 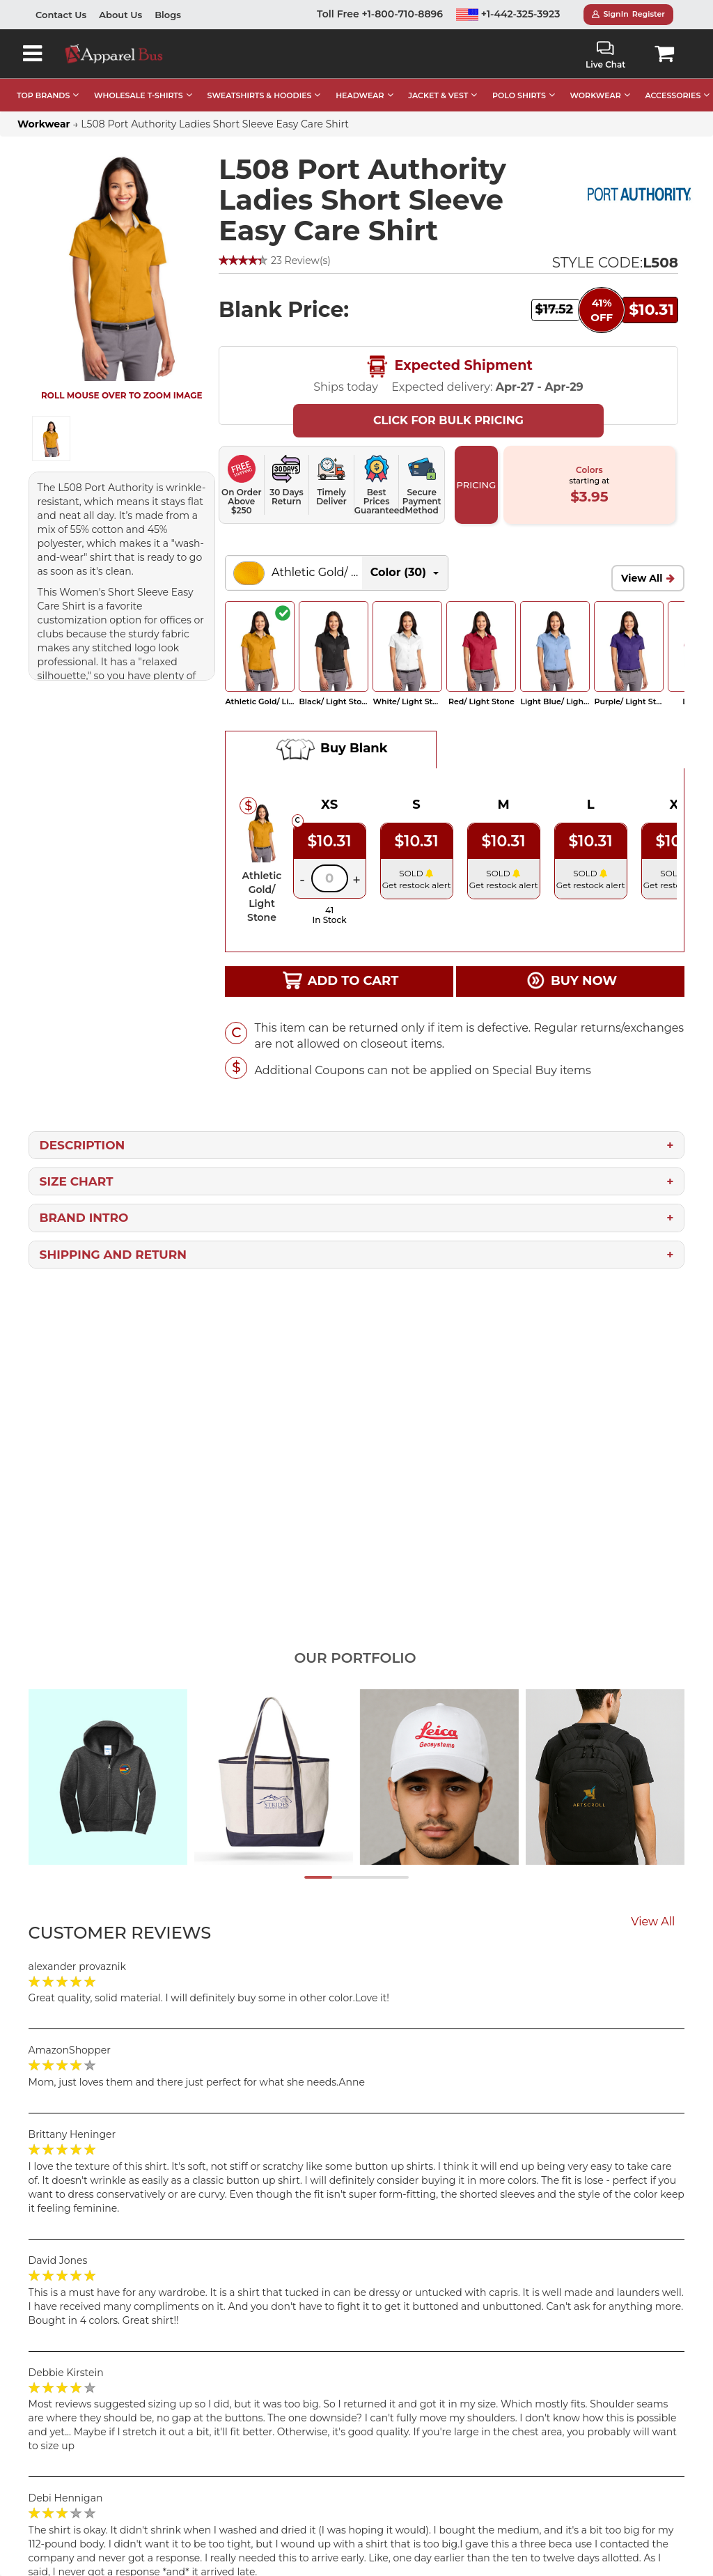 I want to click on Expected Shipment, so click(x=448, y=366).